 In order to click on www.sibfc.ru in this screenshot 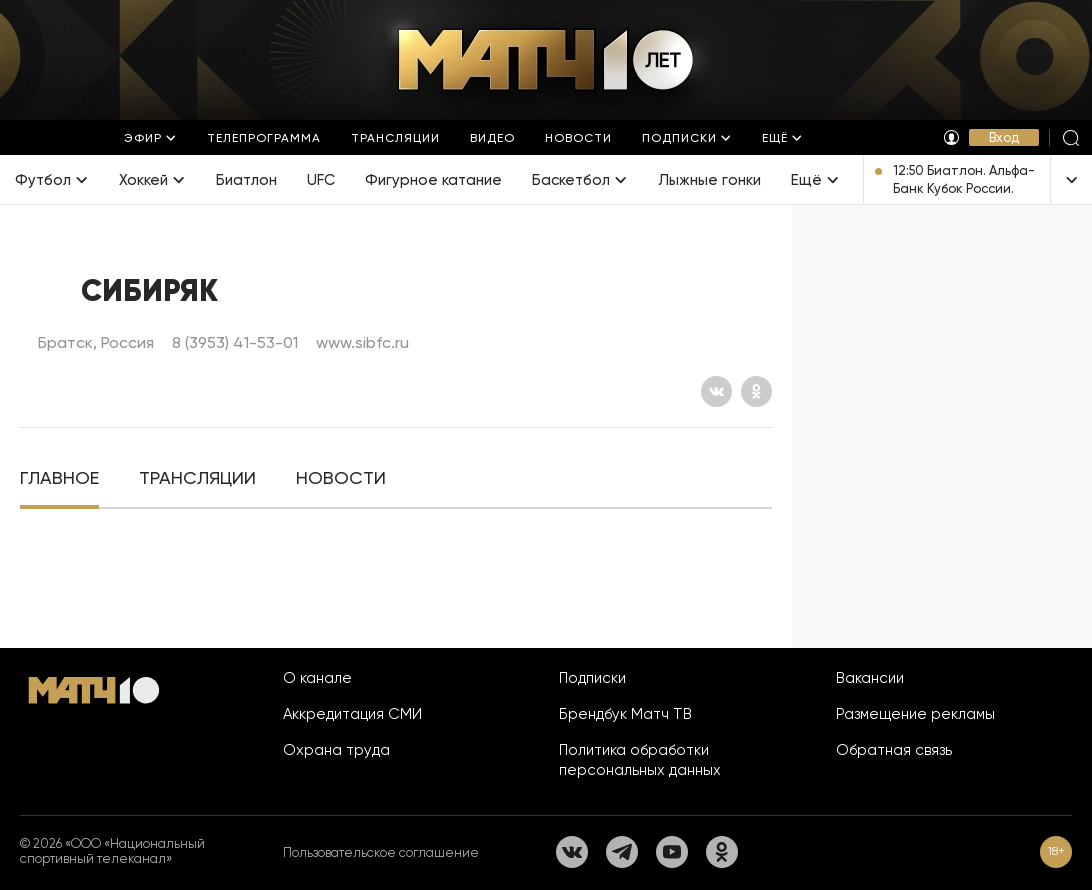, I will do `click(362, 342)`.